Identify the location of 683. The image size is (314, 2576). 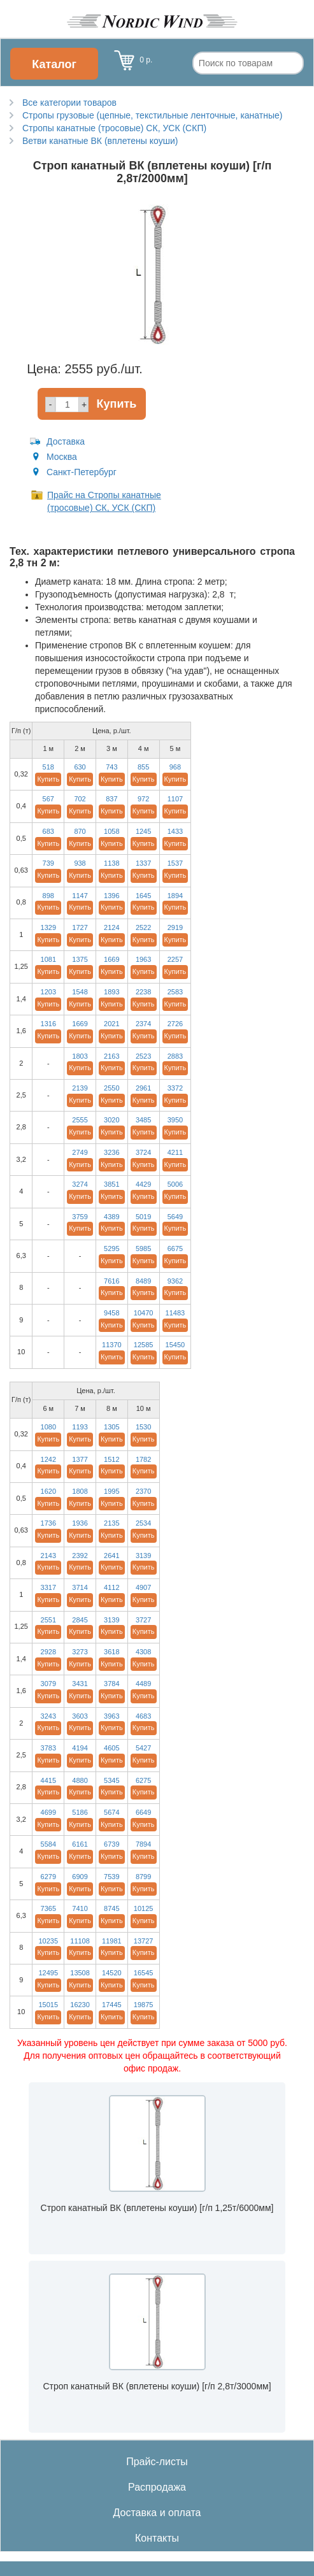
(48, 831).